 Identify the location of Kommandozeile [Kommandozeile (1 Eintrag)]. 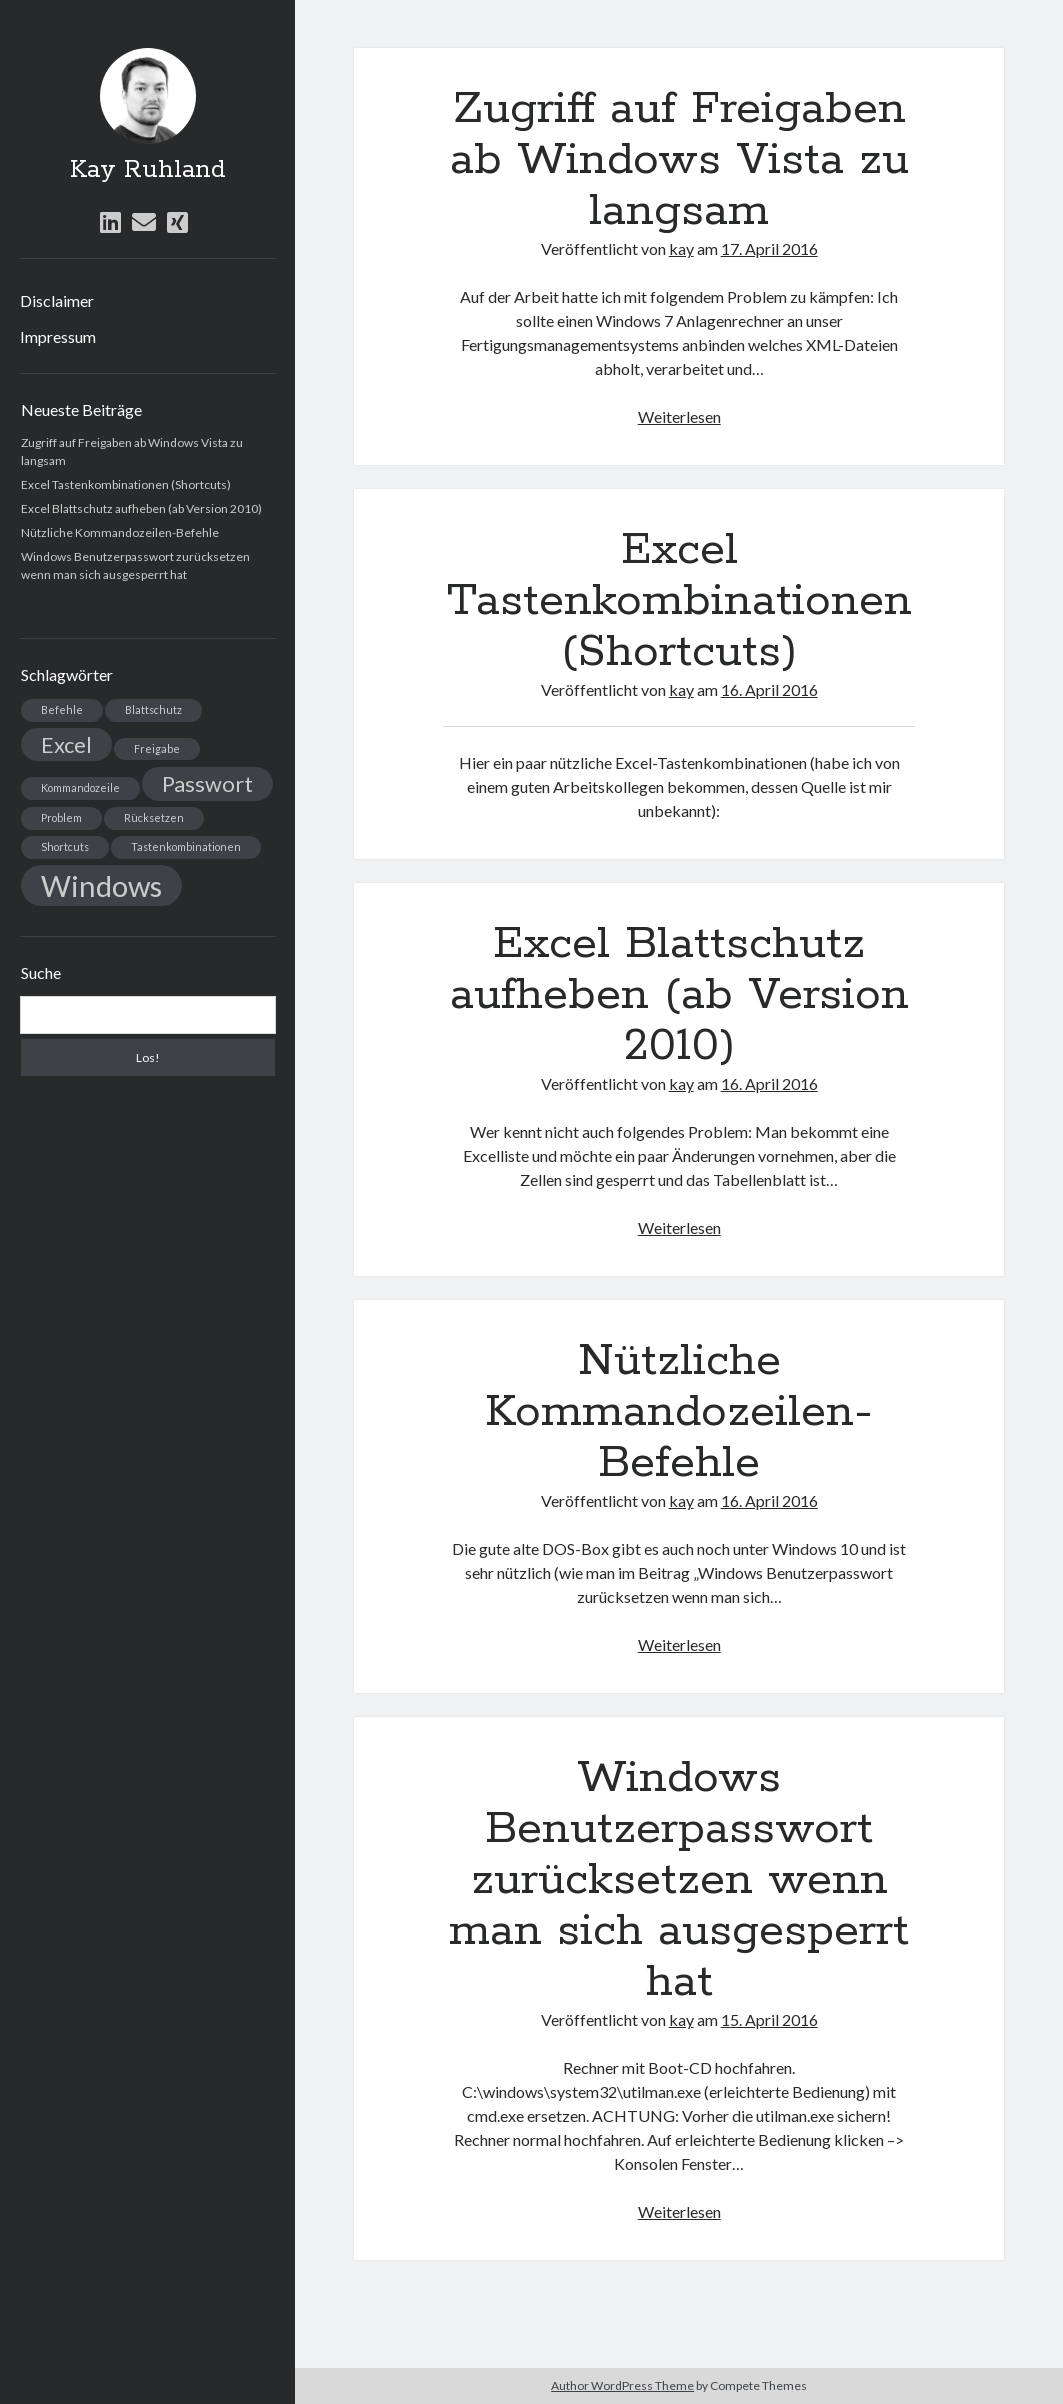
(80, 787).